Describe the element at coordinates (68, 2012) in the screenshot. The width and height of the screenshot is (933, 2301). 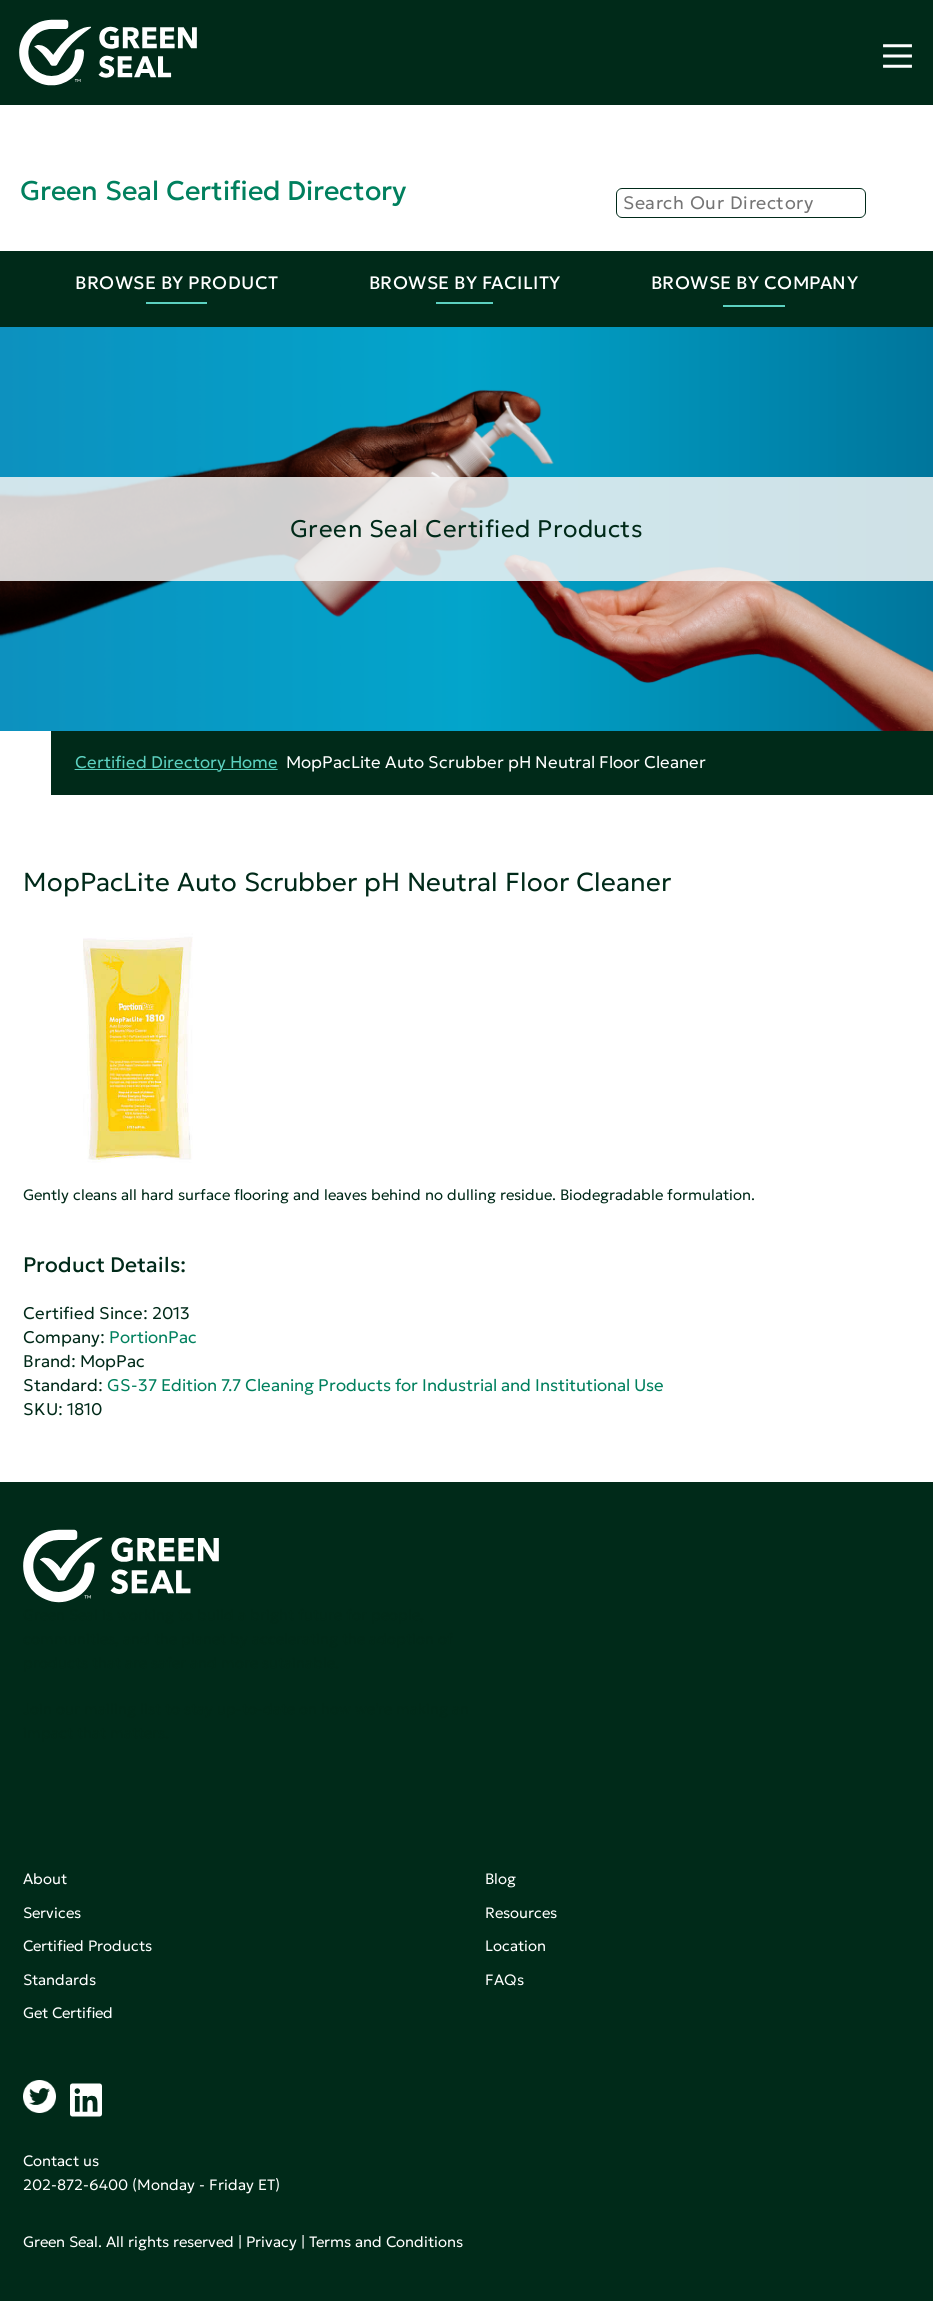
I see `Get Certified` at that location.